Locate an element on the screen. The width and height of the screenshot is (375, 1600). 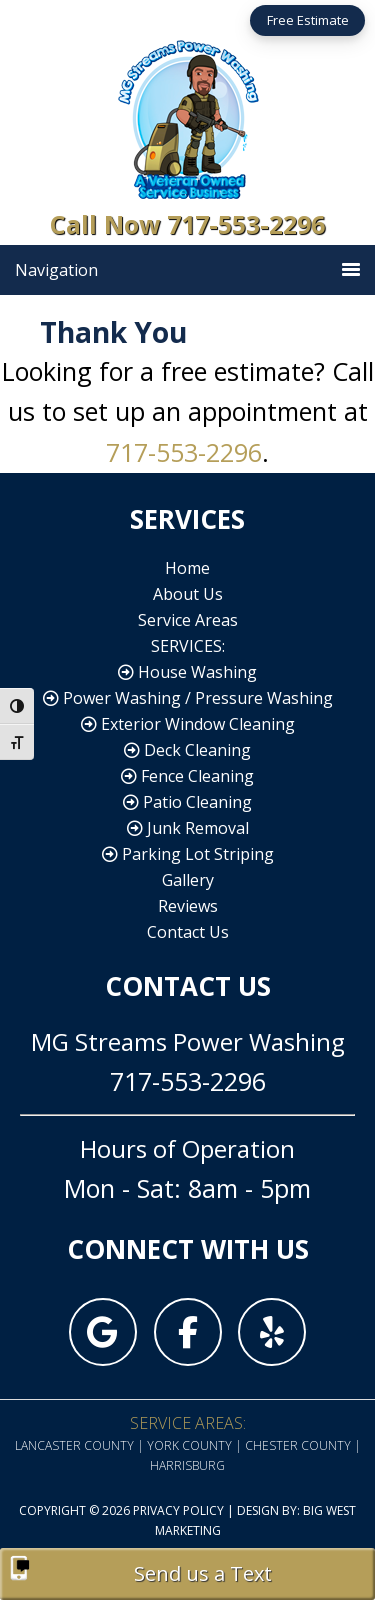
York County is located at coordinates (189, 1445).